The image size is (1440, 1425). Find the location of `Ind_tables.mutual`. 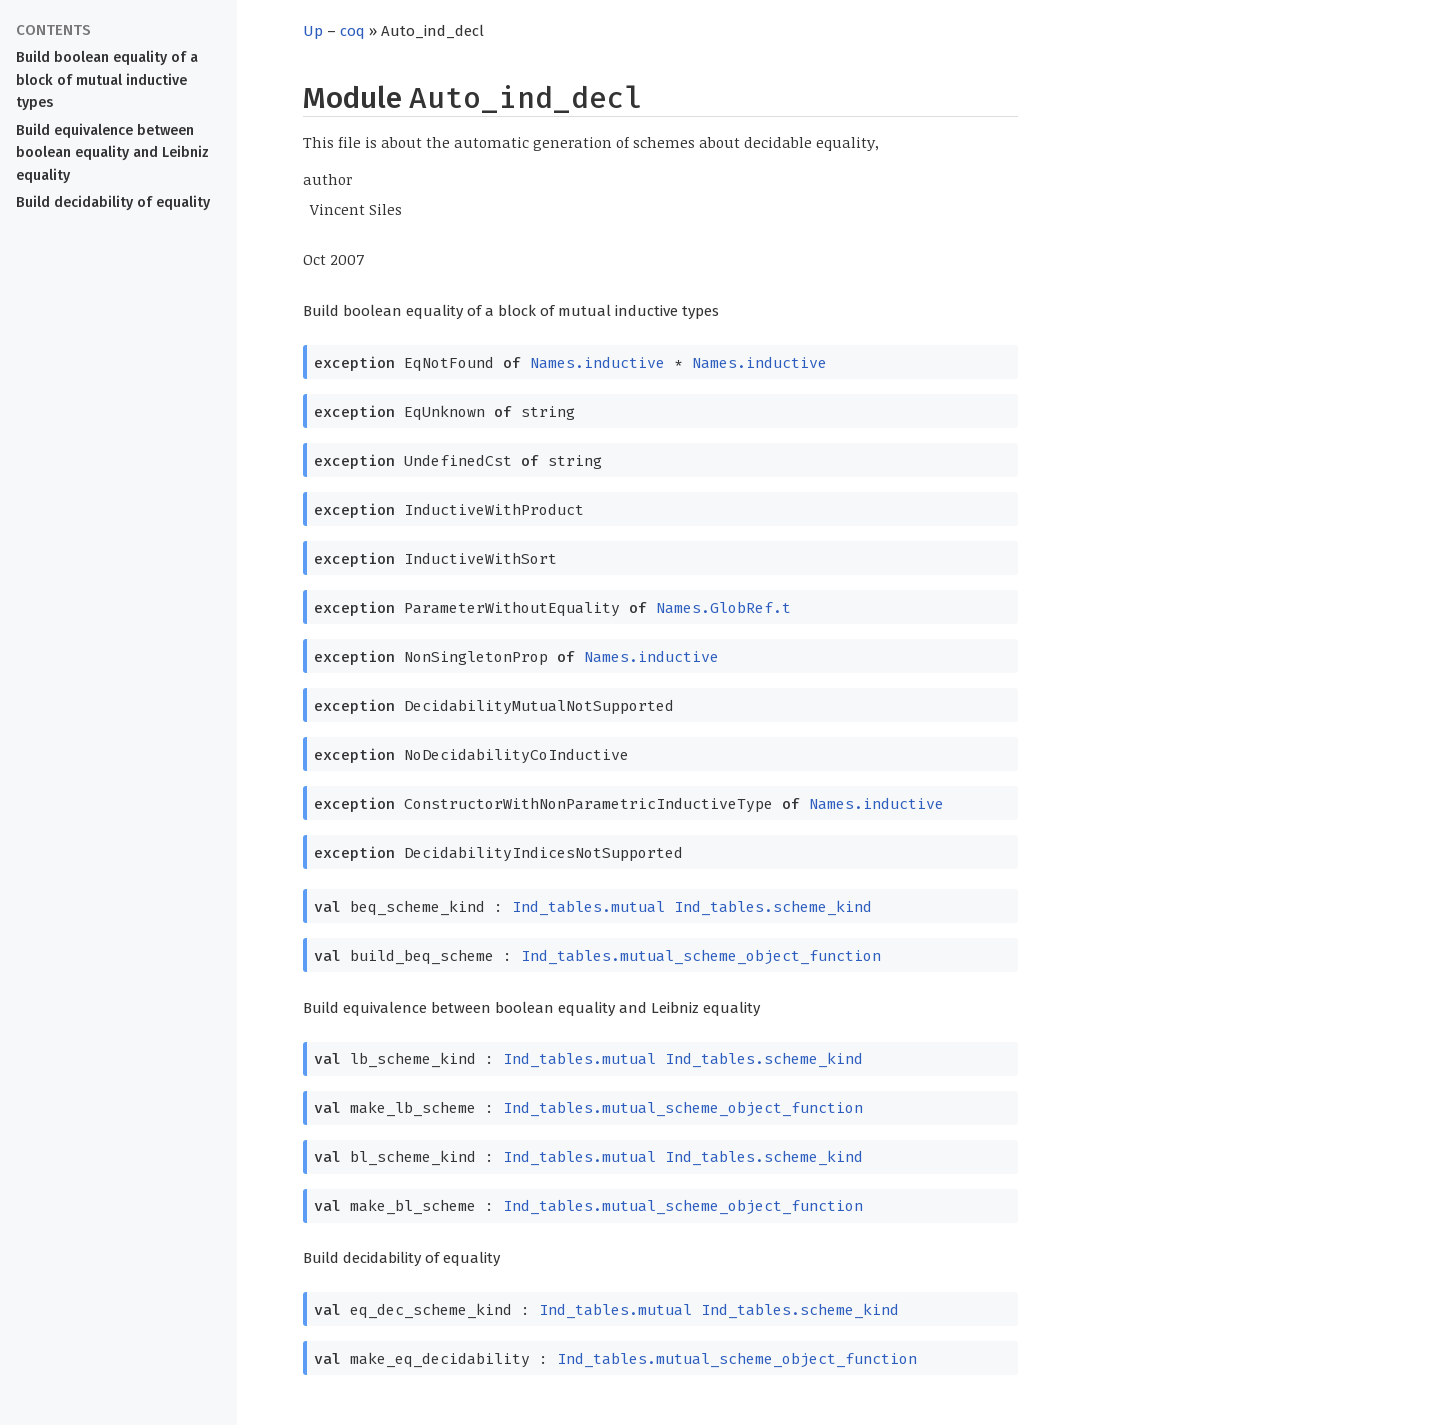

Ind_tables.mutual is located at coordinates (588, 907).